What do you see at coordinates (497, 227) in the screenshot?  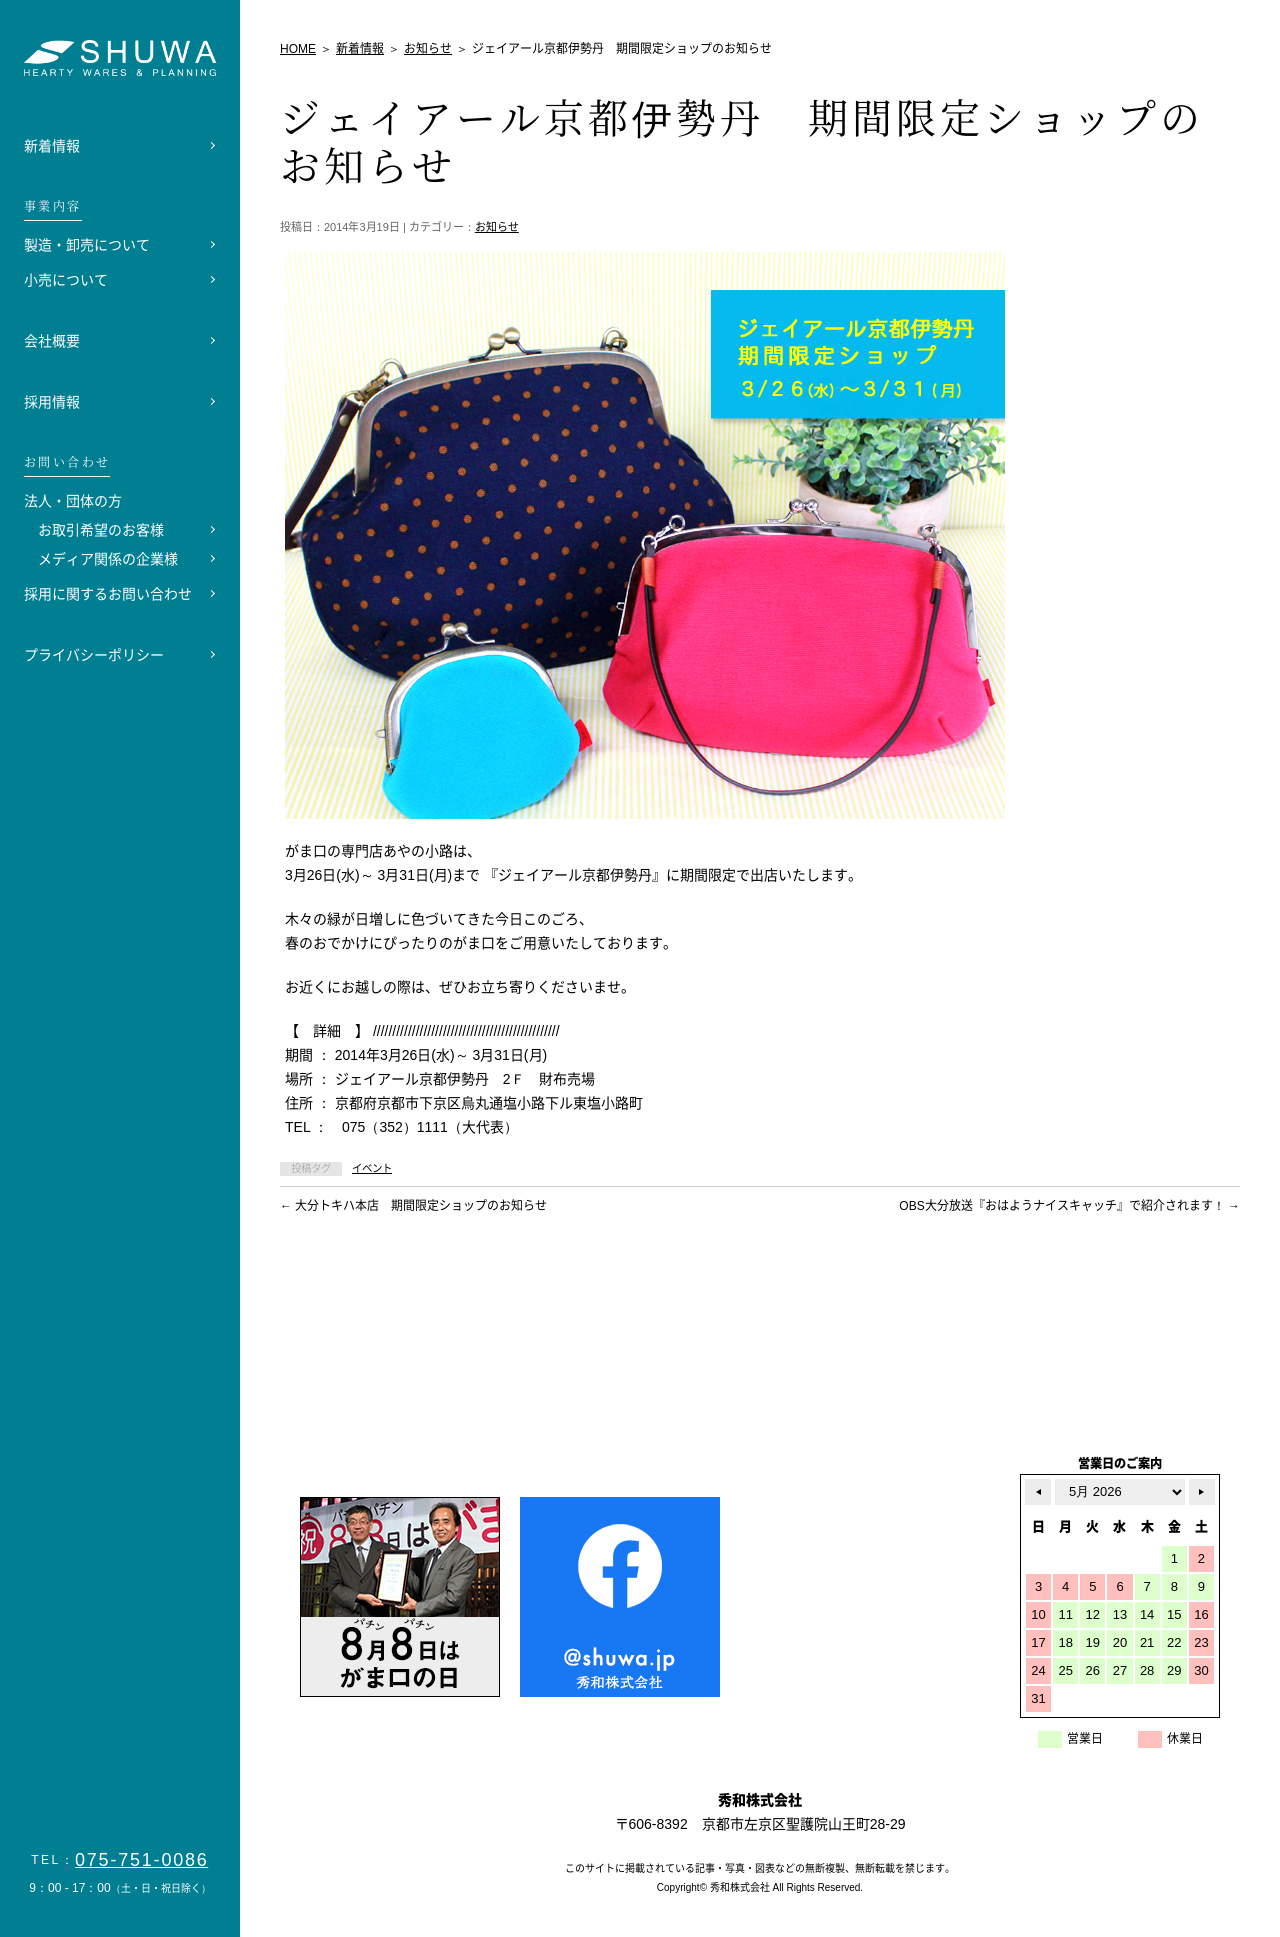 I see `お知らせ` at bounding box center [497, 227].